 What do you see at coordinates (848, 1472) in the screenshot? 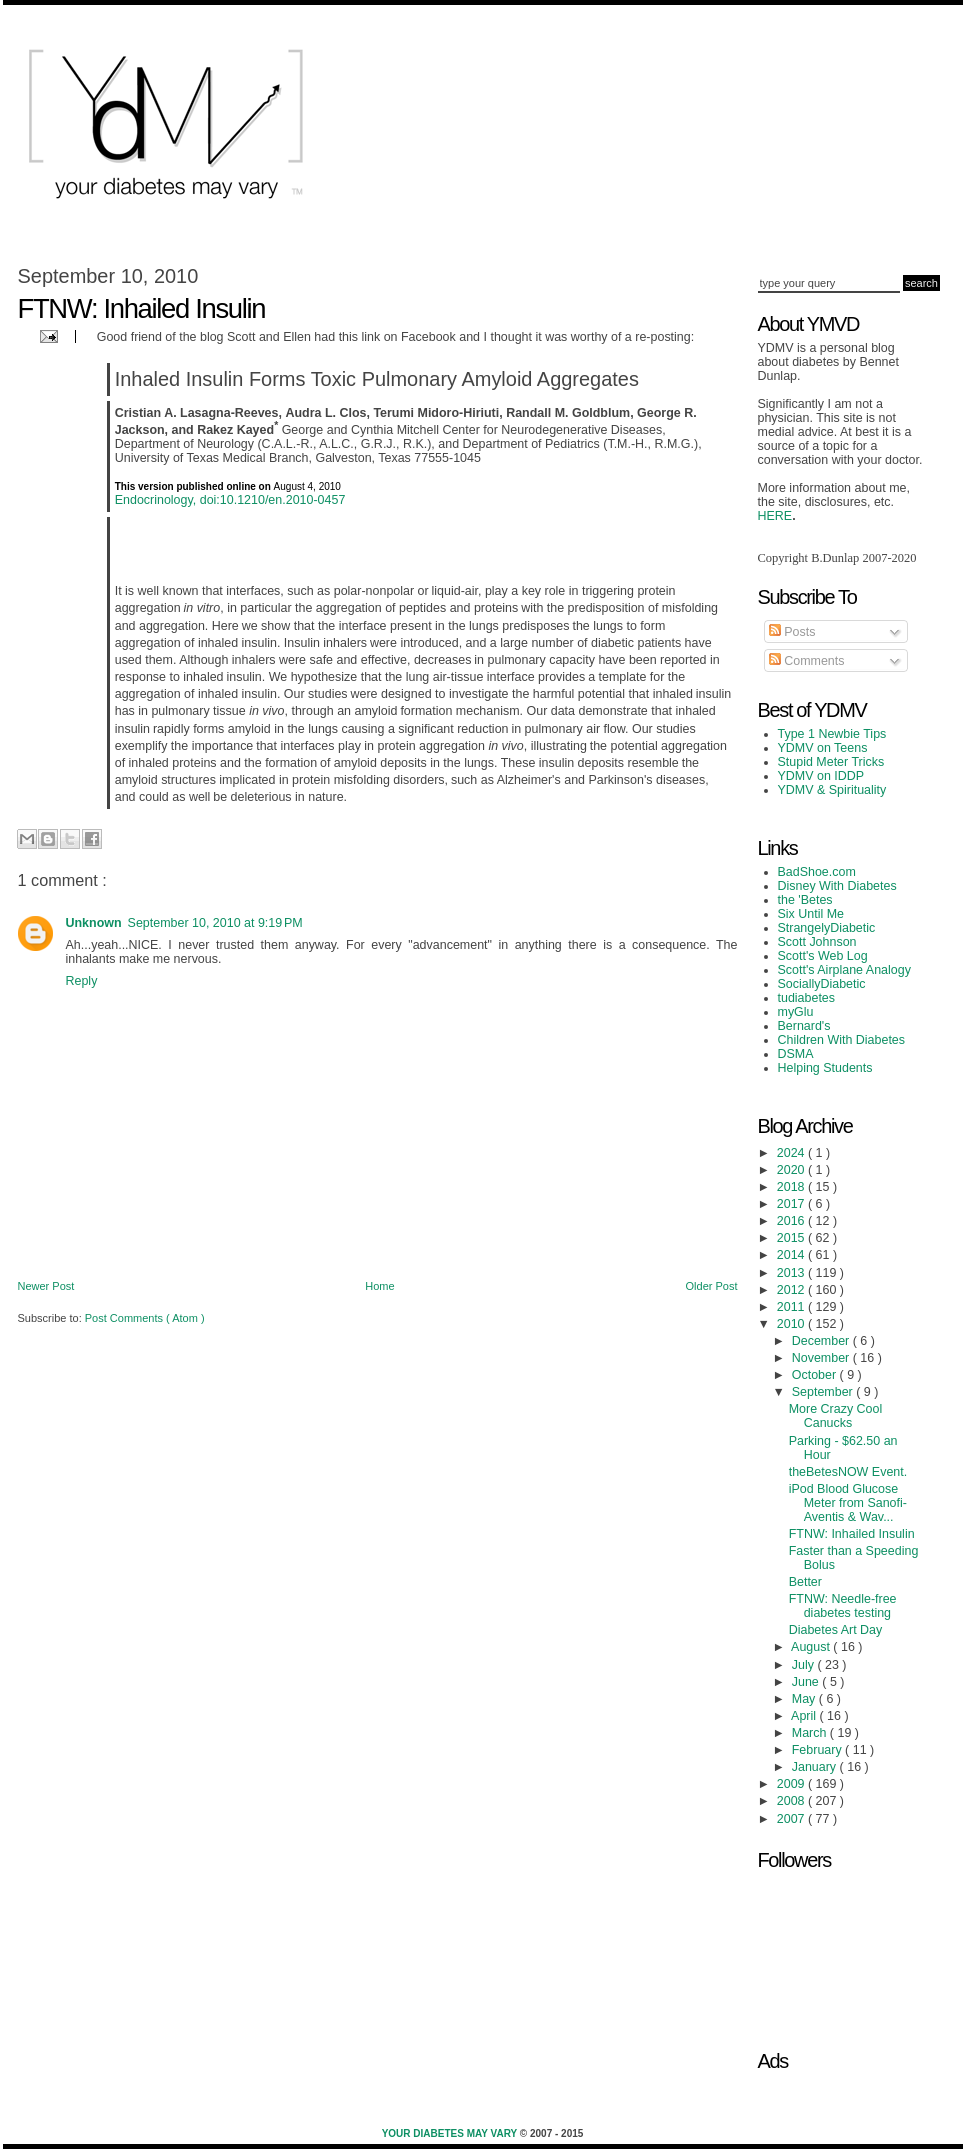
I see `theBetesNOW Event.` at bounding box center [848, 1472].